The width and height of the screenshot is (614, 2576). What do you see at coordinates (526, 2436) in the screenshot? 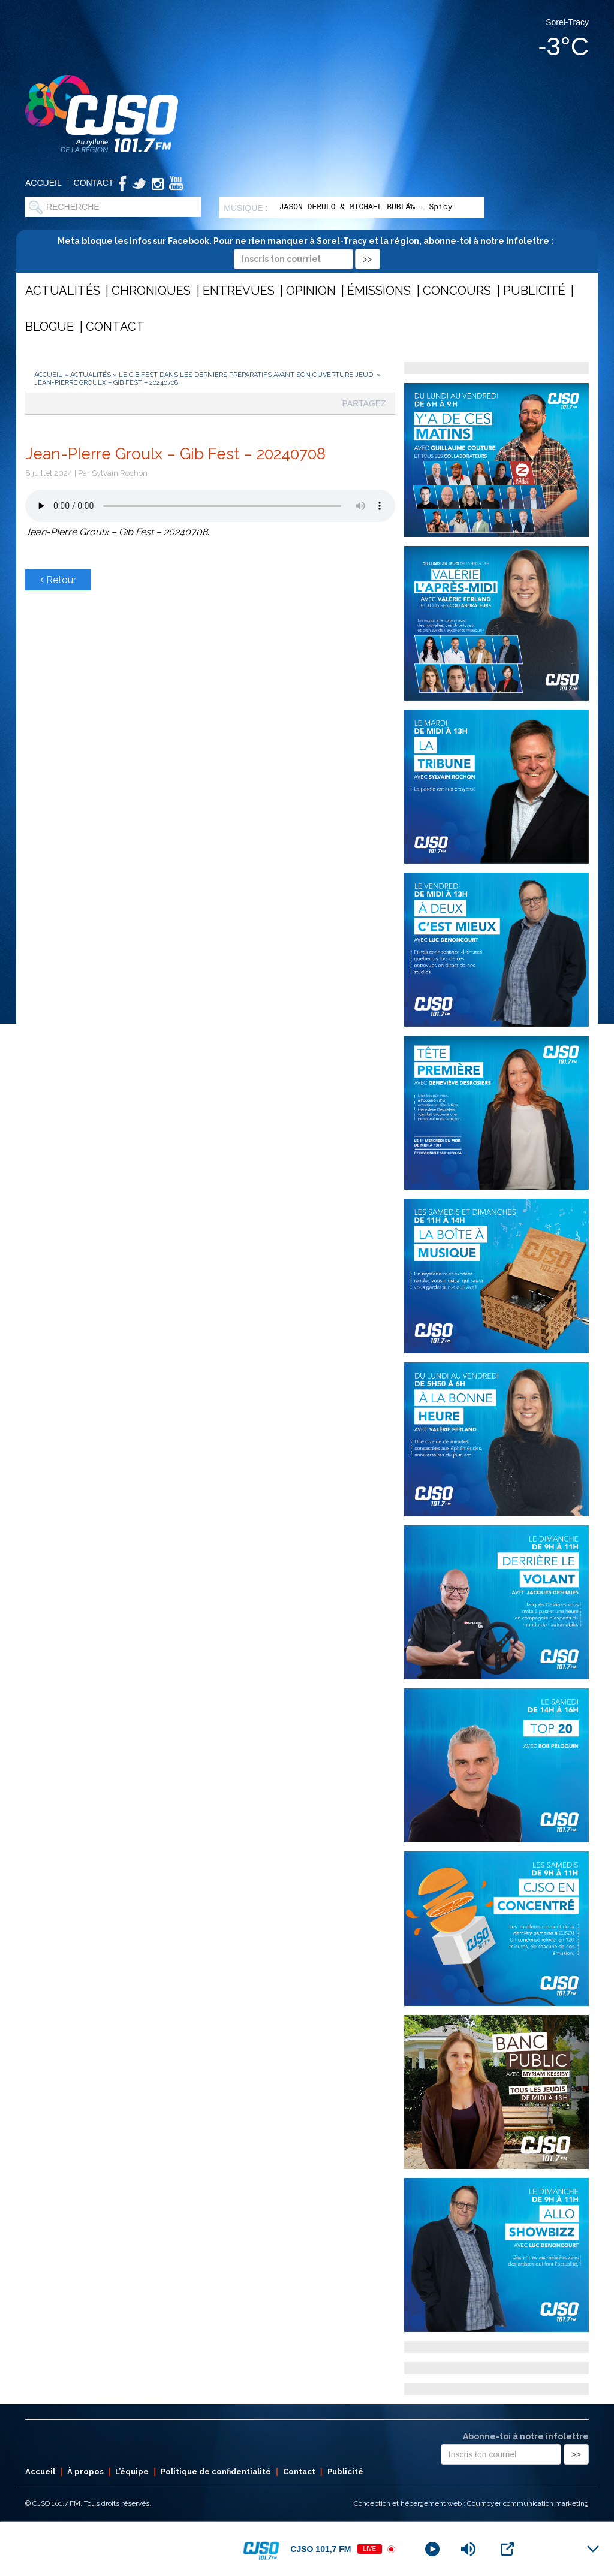
I see `Abonne-toi à notre infolettre` at bounding box center [526, 2436].